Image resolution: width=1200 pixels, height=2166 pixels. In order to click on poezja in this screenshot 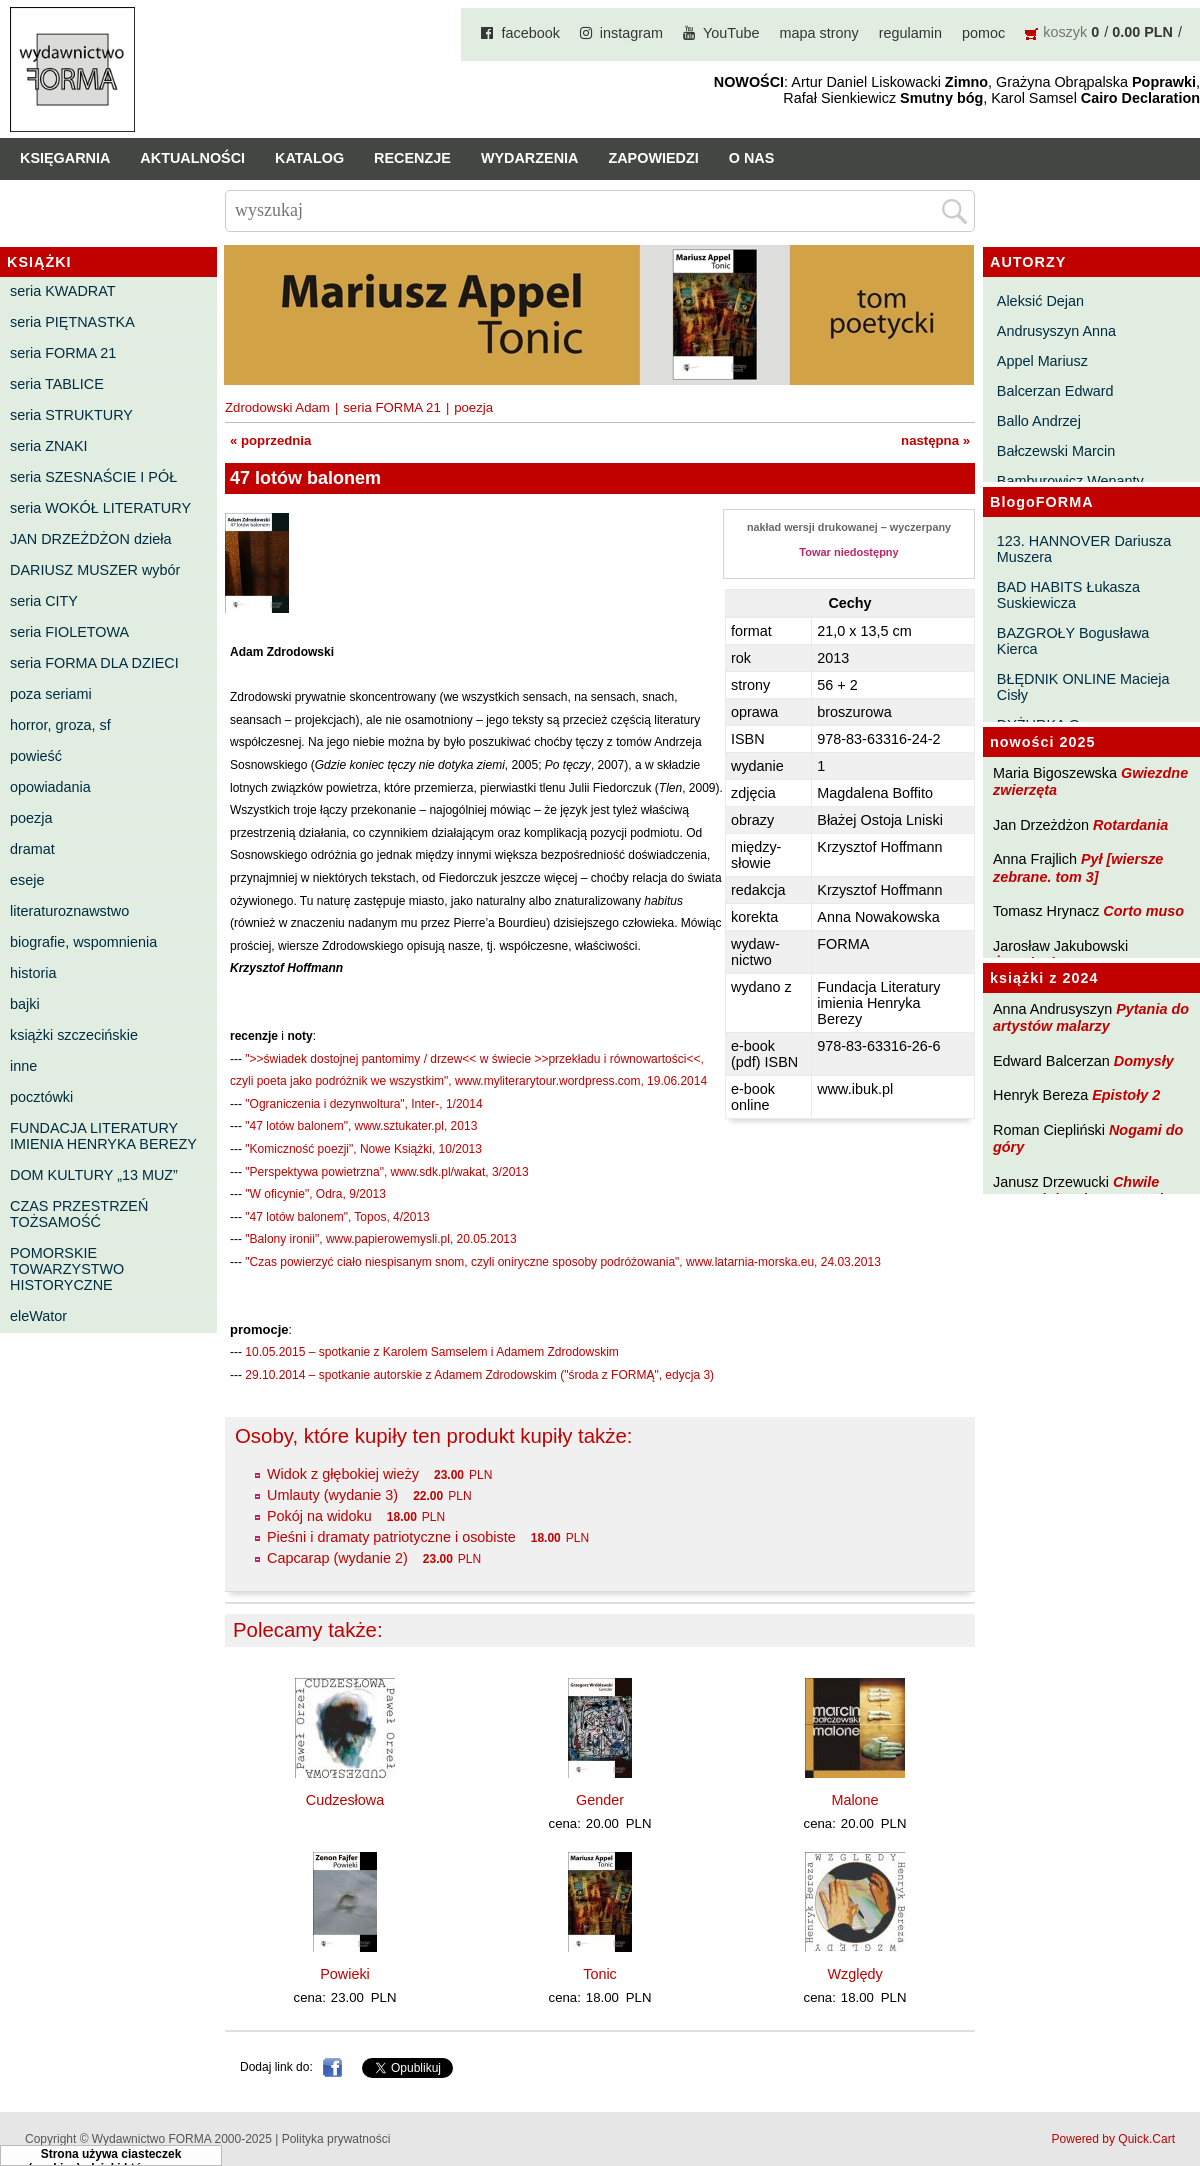, I will do `click(31, 818)`.